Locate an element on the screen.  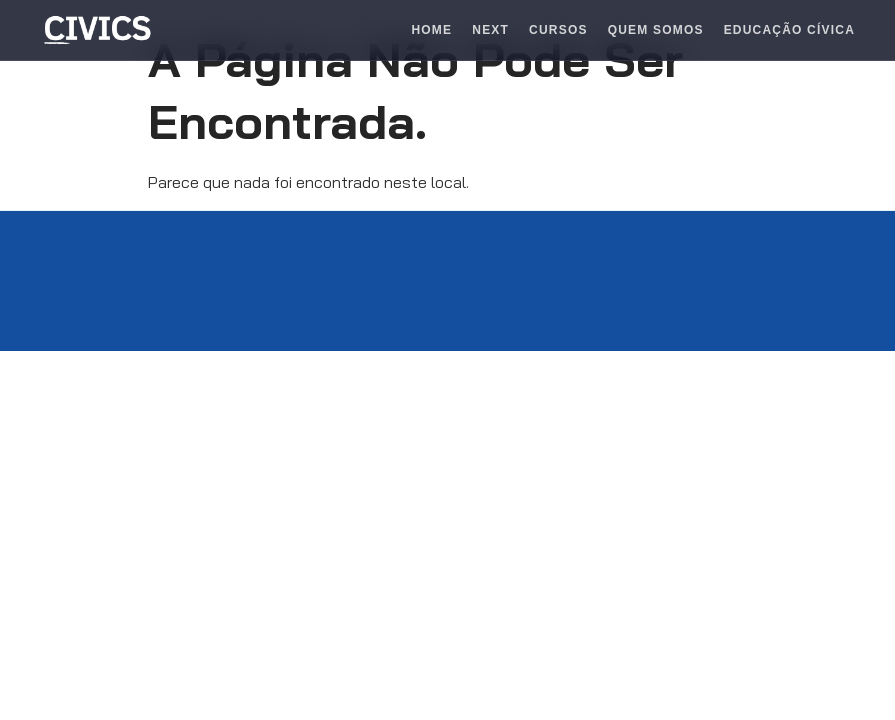
Next is located at coordinates (490, 30).